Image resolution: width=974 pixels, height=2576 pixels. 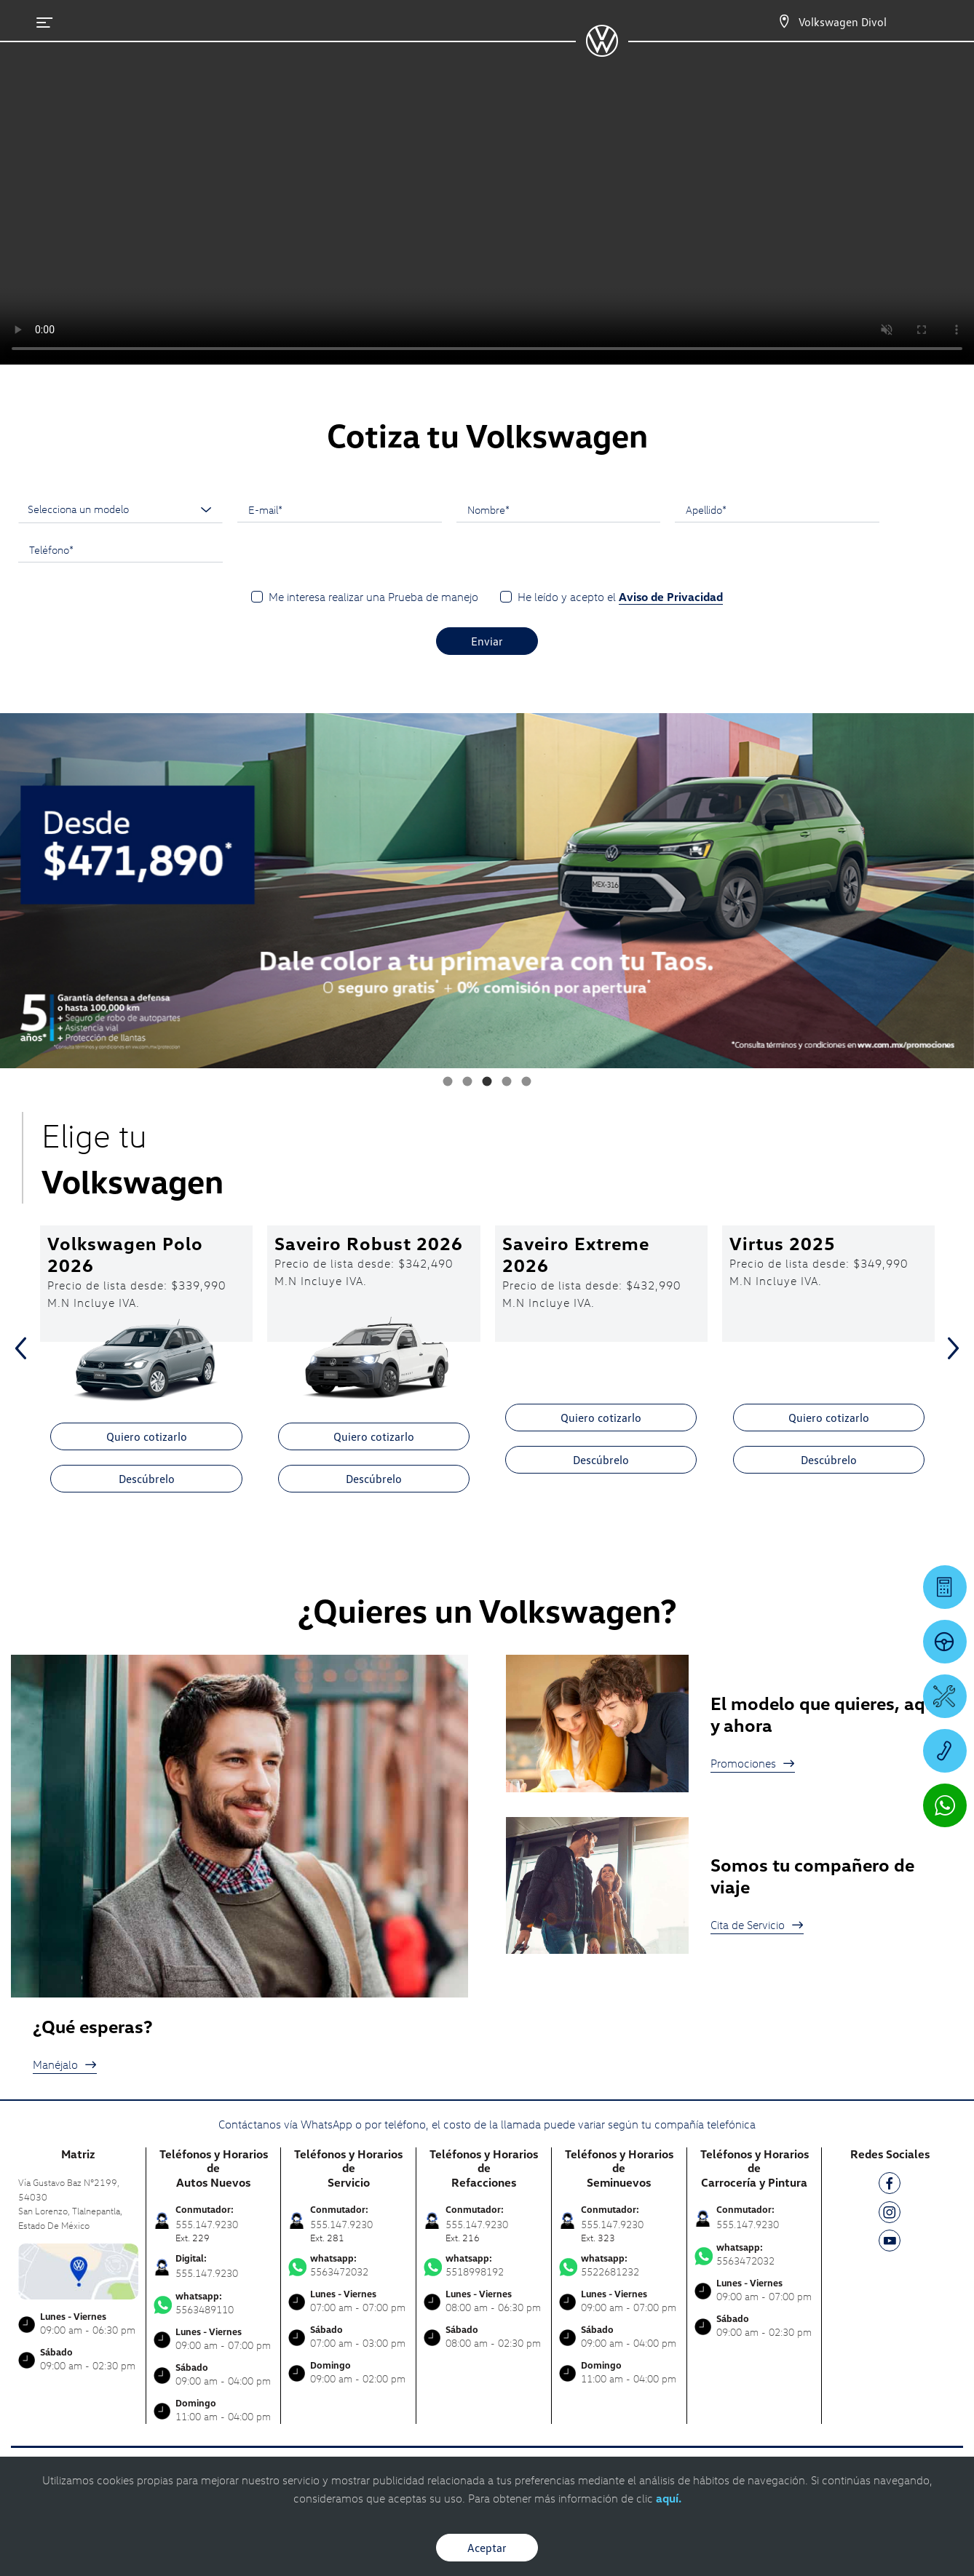 I want to click on [YT], so click(x=889, y=2243).